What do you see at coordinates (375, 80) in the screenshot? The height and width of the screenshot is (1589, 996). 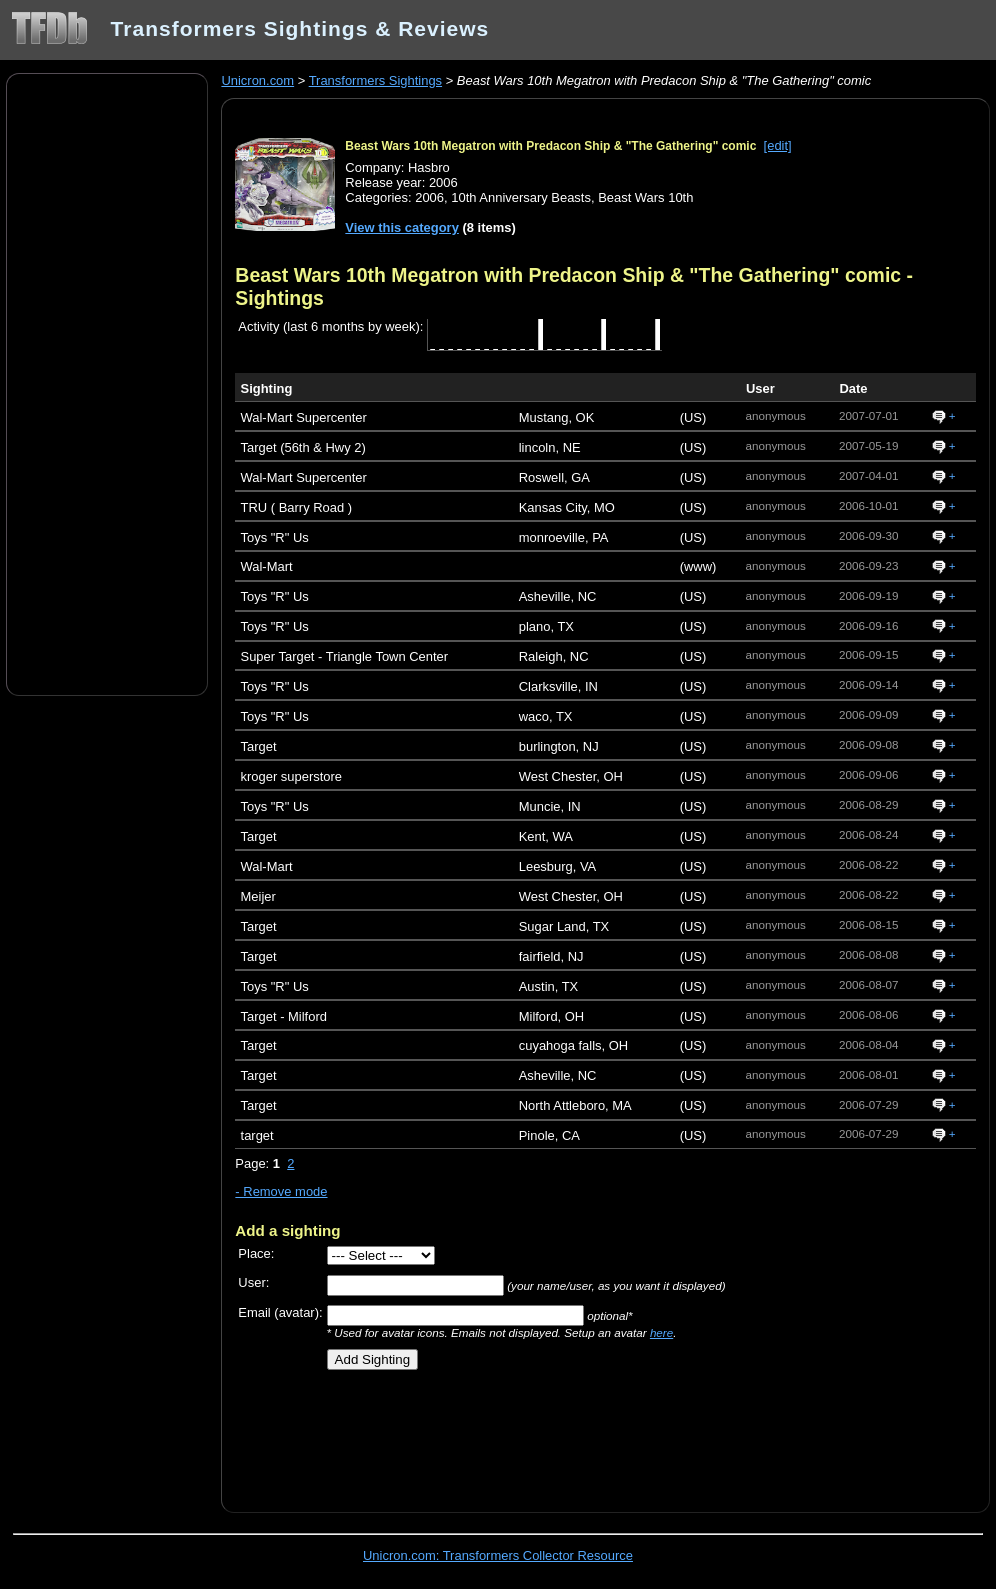 I see `Transformers Sightings` at bounding box center [375, 80].